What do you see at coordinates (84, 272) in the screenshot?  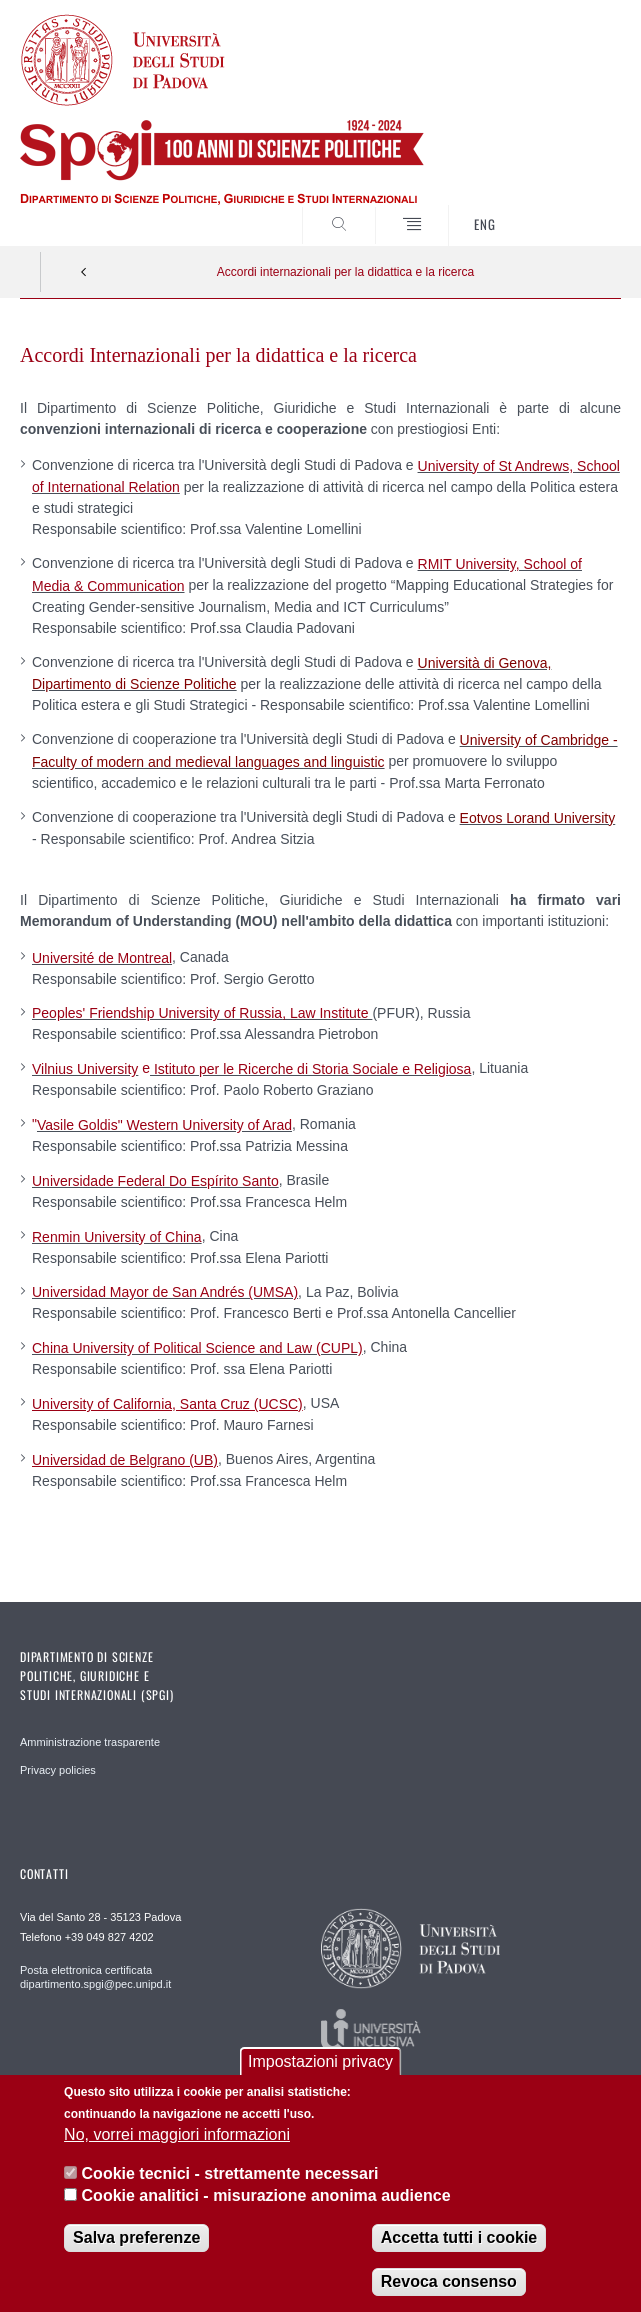 I see `Indietro` at bounding box center [84, 272].